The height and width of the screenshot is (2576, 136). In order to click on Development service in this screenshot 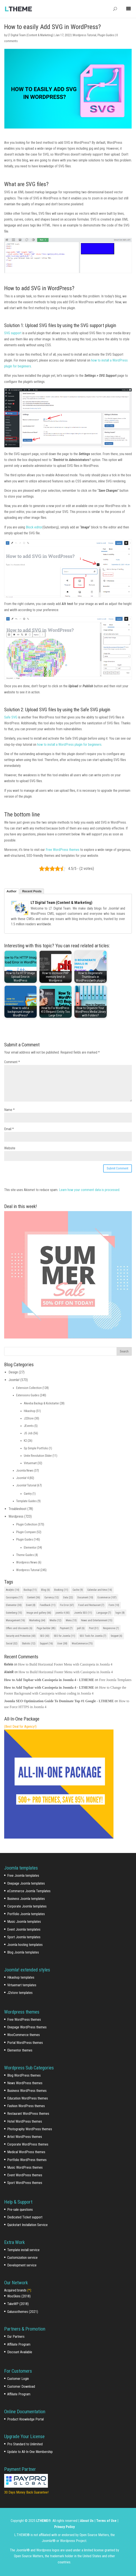, I will do `click(22, 2265)`.